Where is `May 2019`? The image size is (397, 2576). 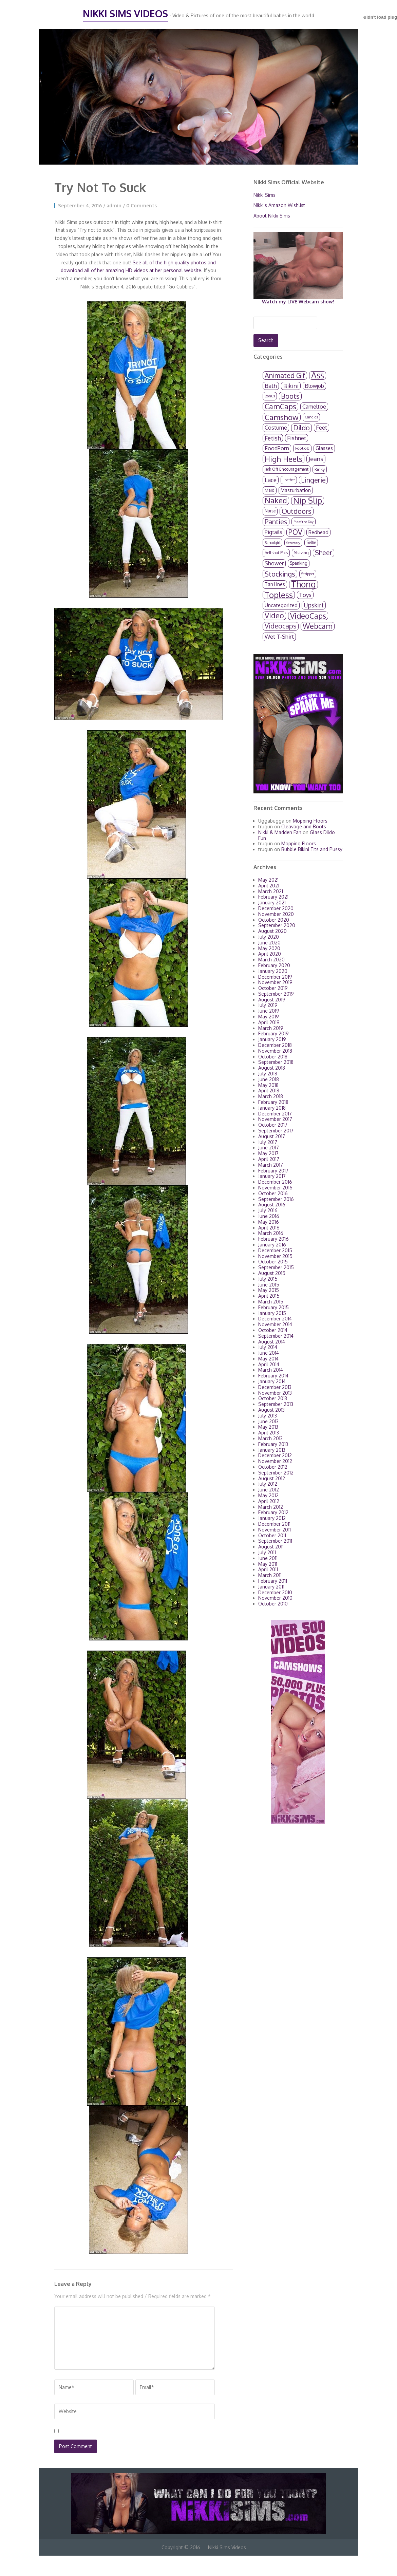 May 2019 is located at coordinates (268, 1016).